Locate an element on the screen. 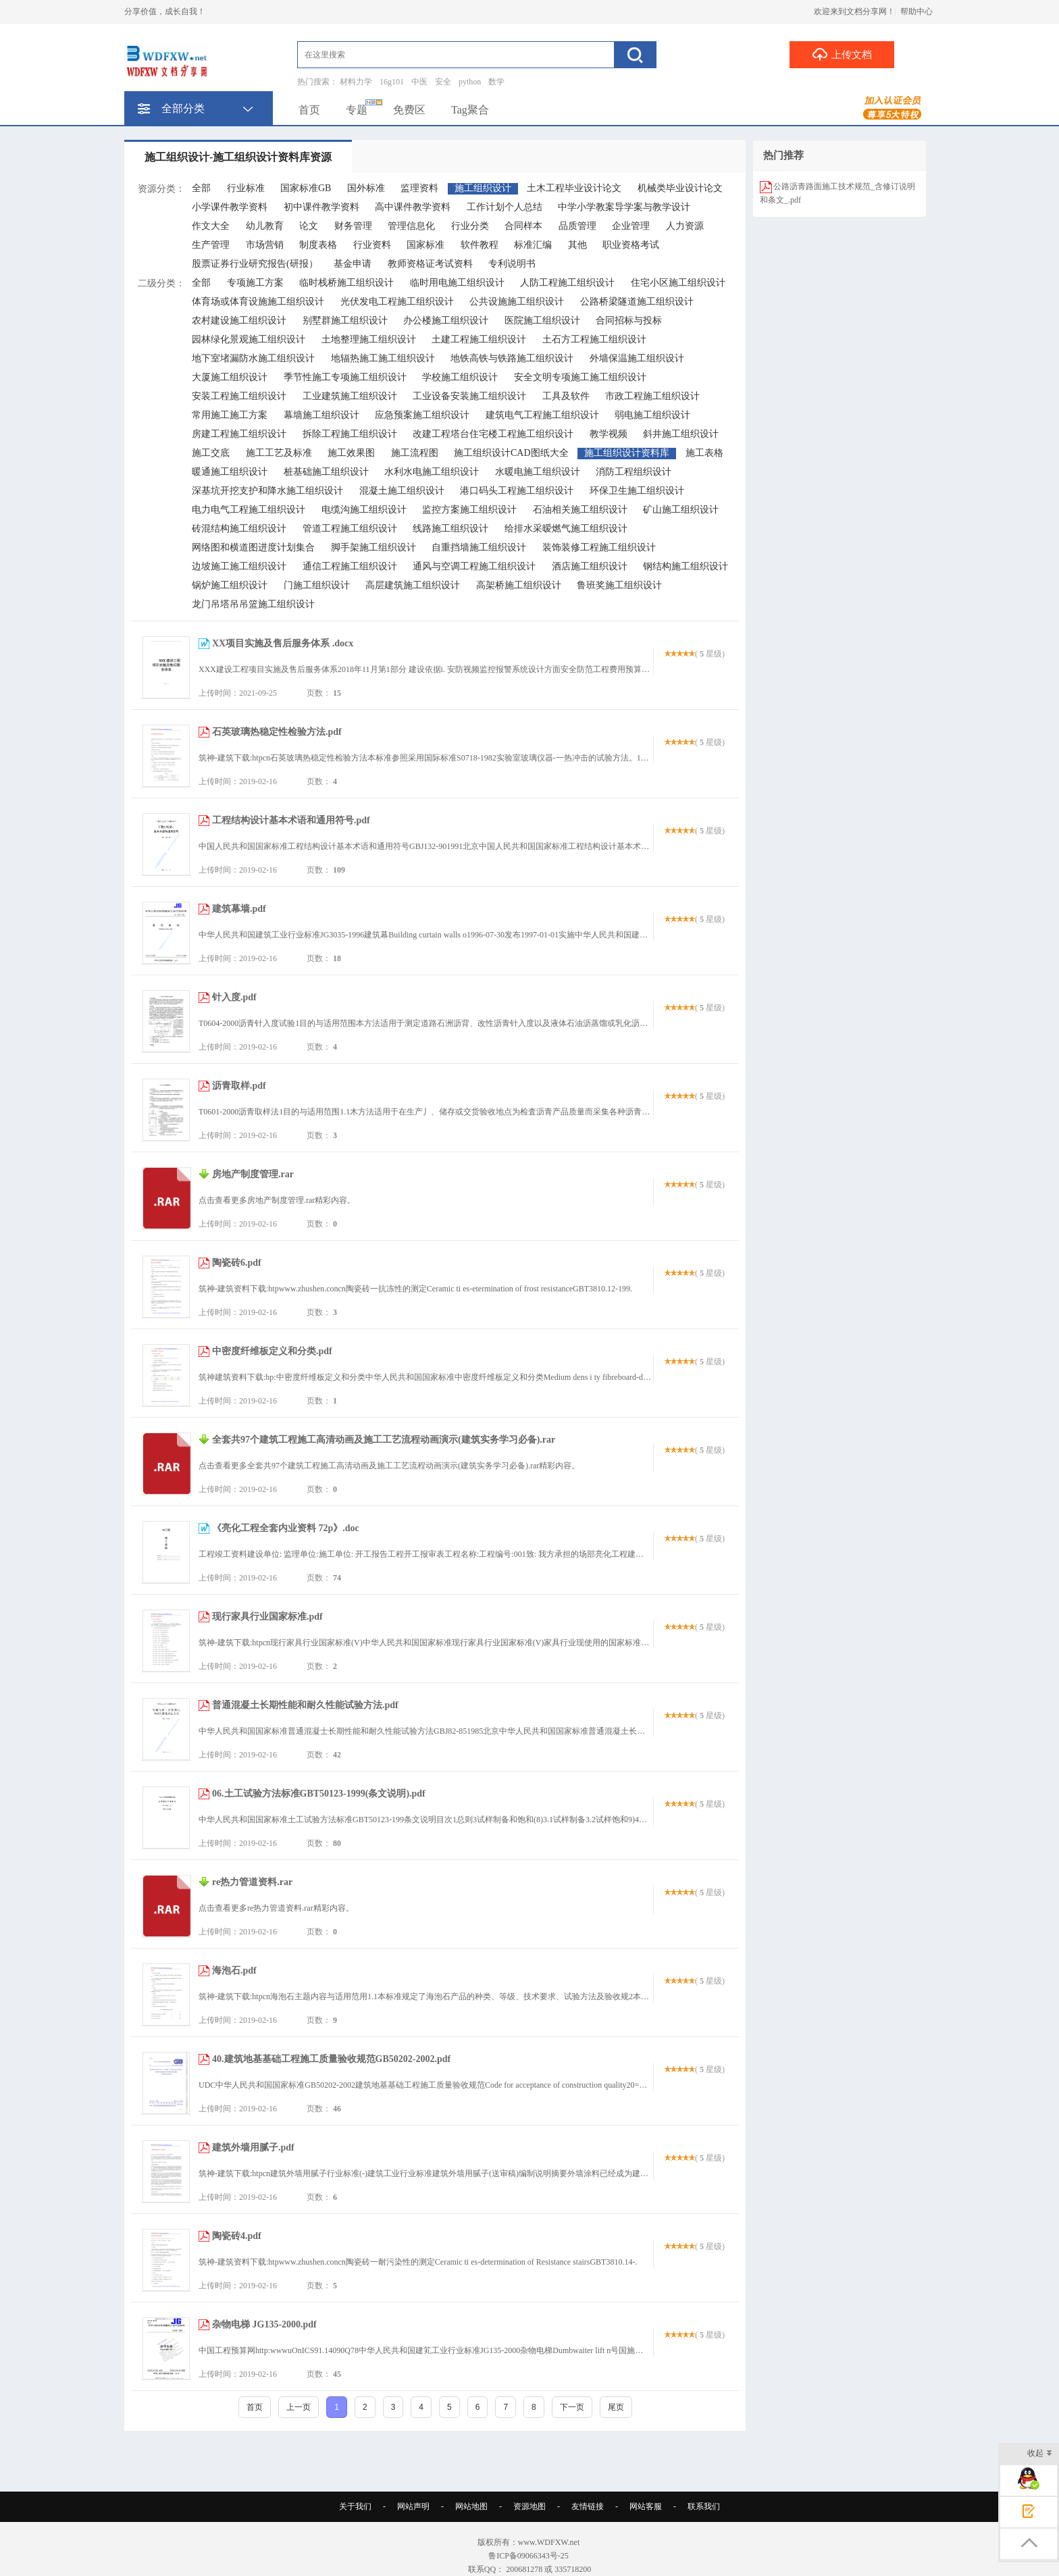 This screenshot has height=2576, width=1059. 龙门吊塔吊吊篮施工组织设计 is located at coordinates (253, 604).